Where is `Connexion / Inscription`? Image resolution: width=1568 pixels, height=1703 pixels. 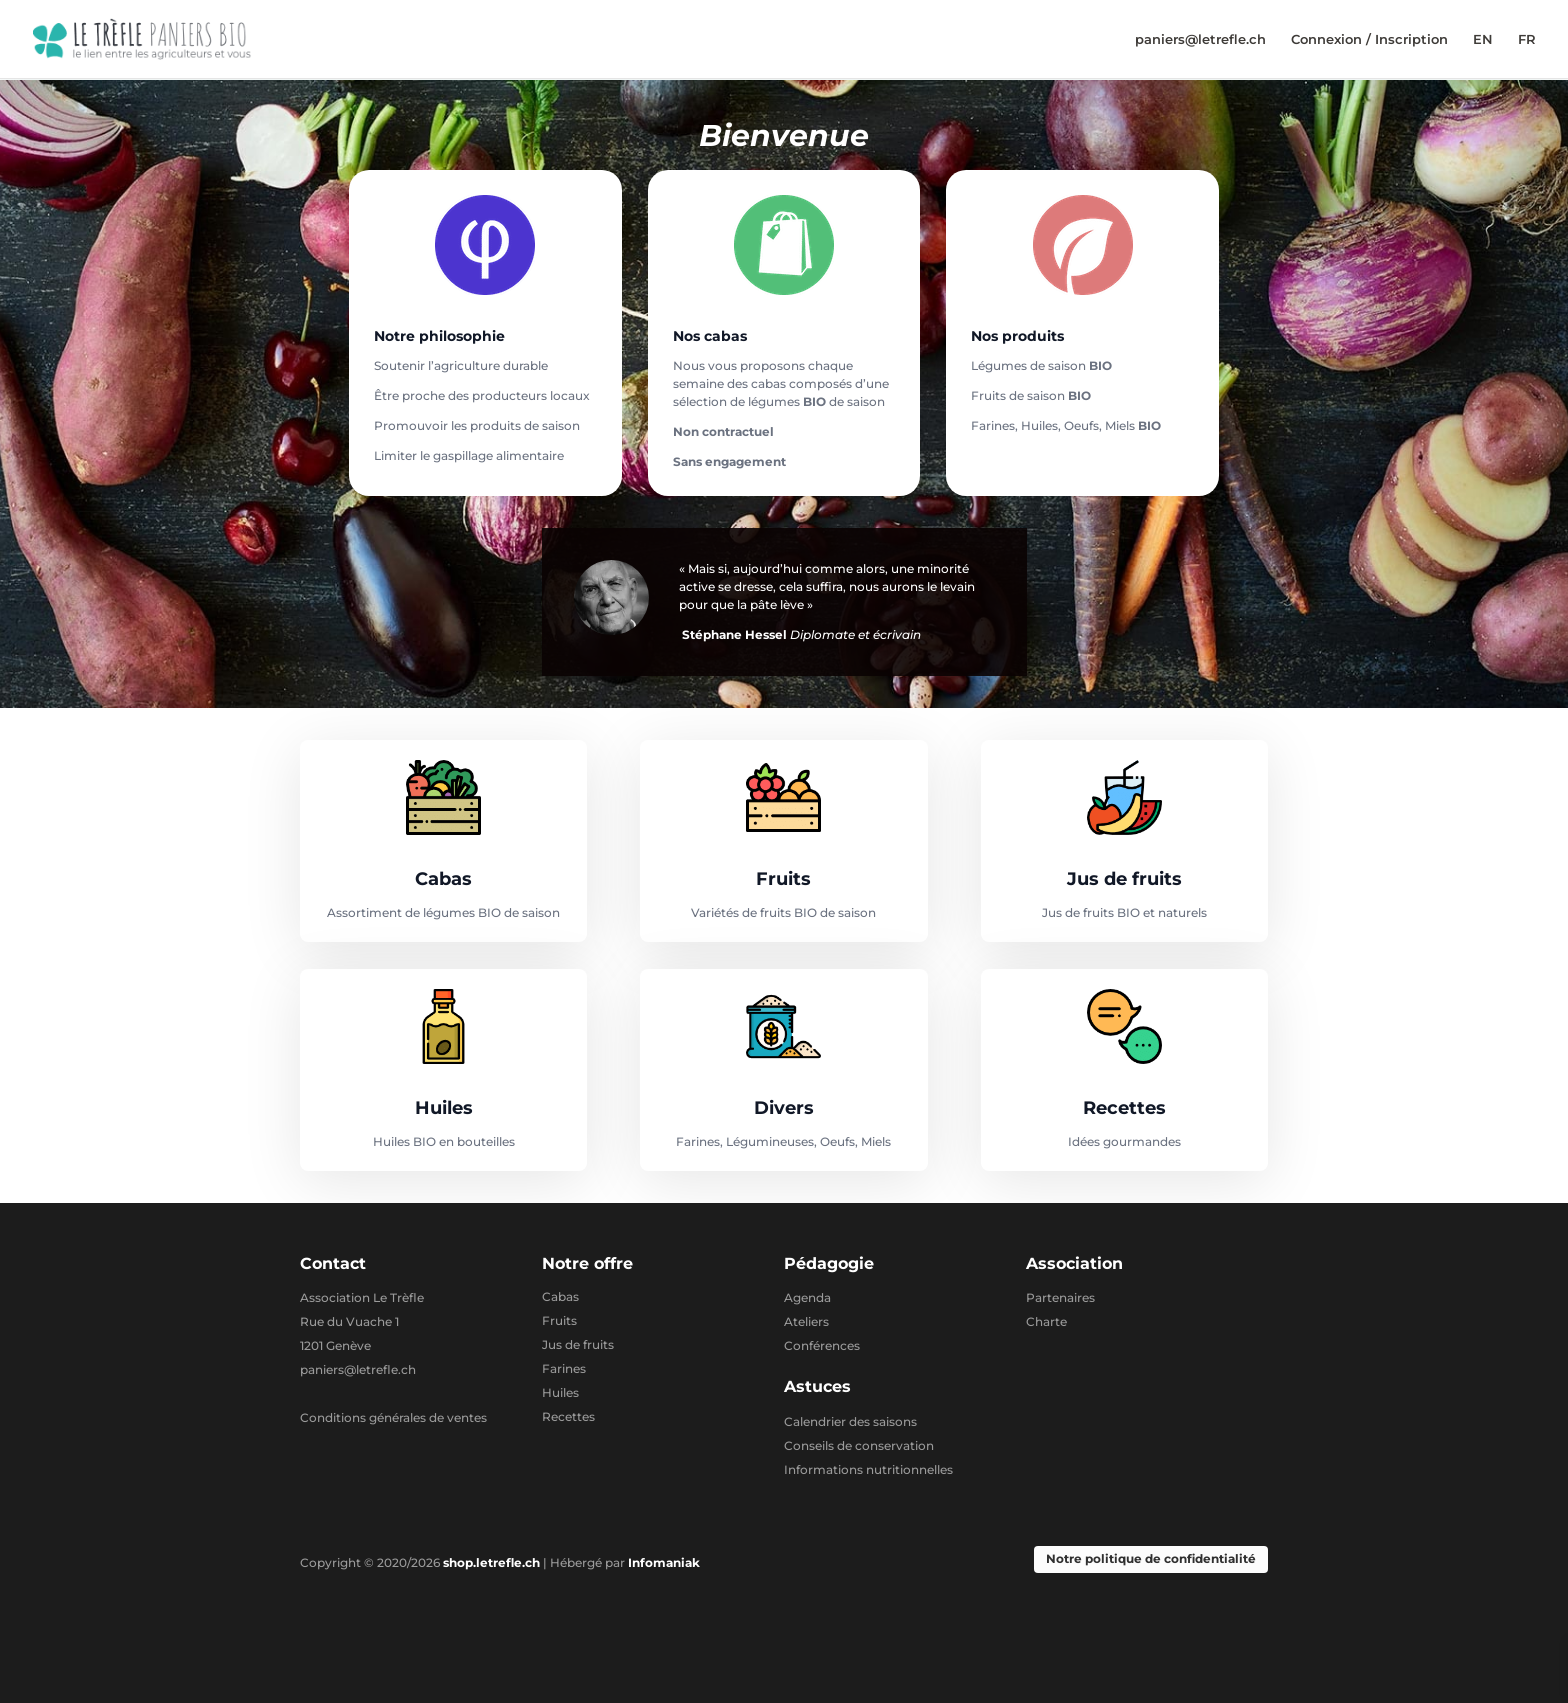 Connexion / Inscription is located at coordinates (1369, 39).